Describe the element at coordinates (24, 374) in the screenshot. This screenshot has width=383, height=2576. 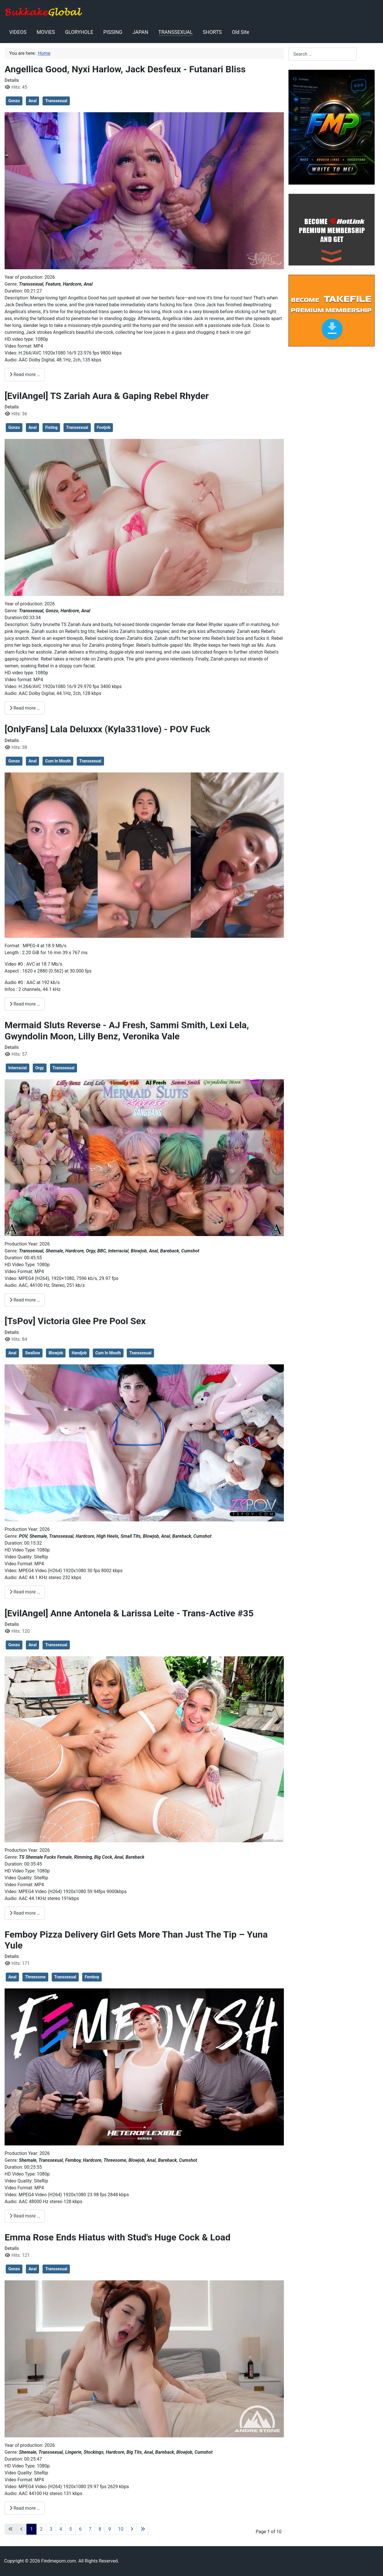
I see `Read more … [Read more: Angellica Good, Nyxi Harlow, Jack Desfeux - Futanari Bliss]` at that location.